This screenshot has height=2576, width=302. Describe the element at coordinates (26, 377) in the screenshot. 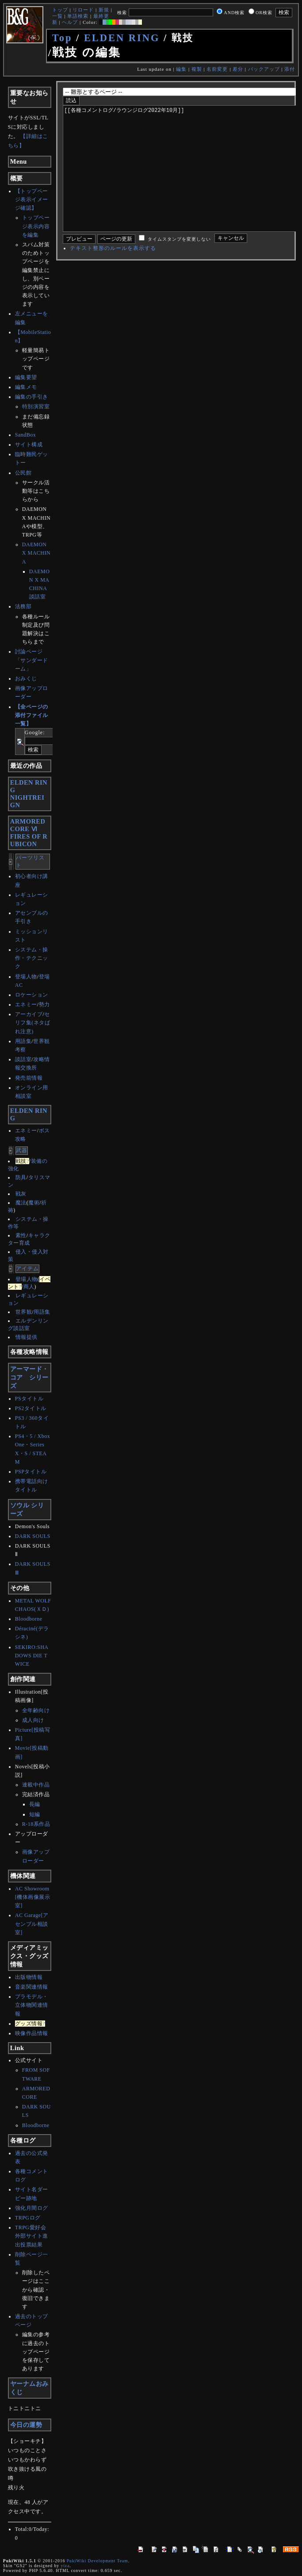

I see `編集要望` at that location.